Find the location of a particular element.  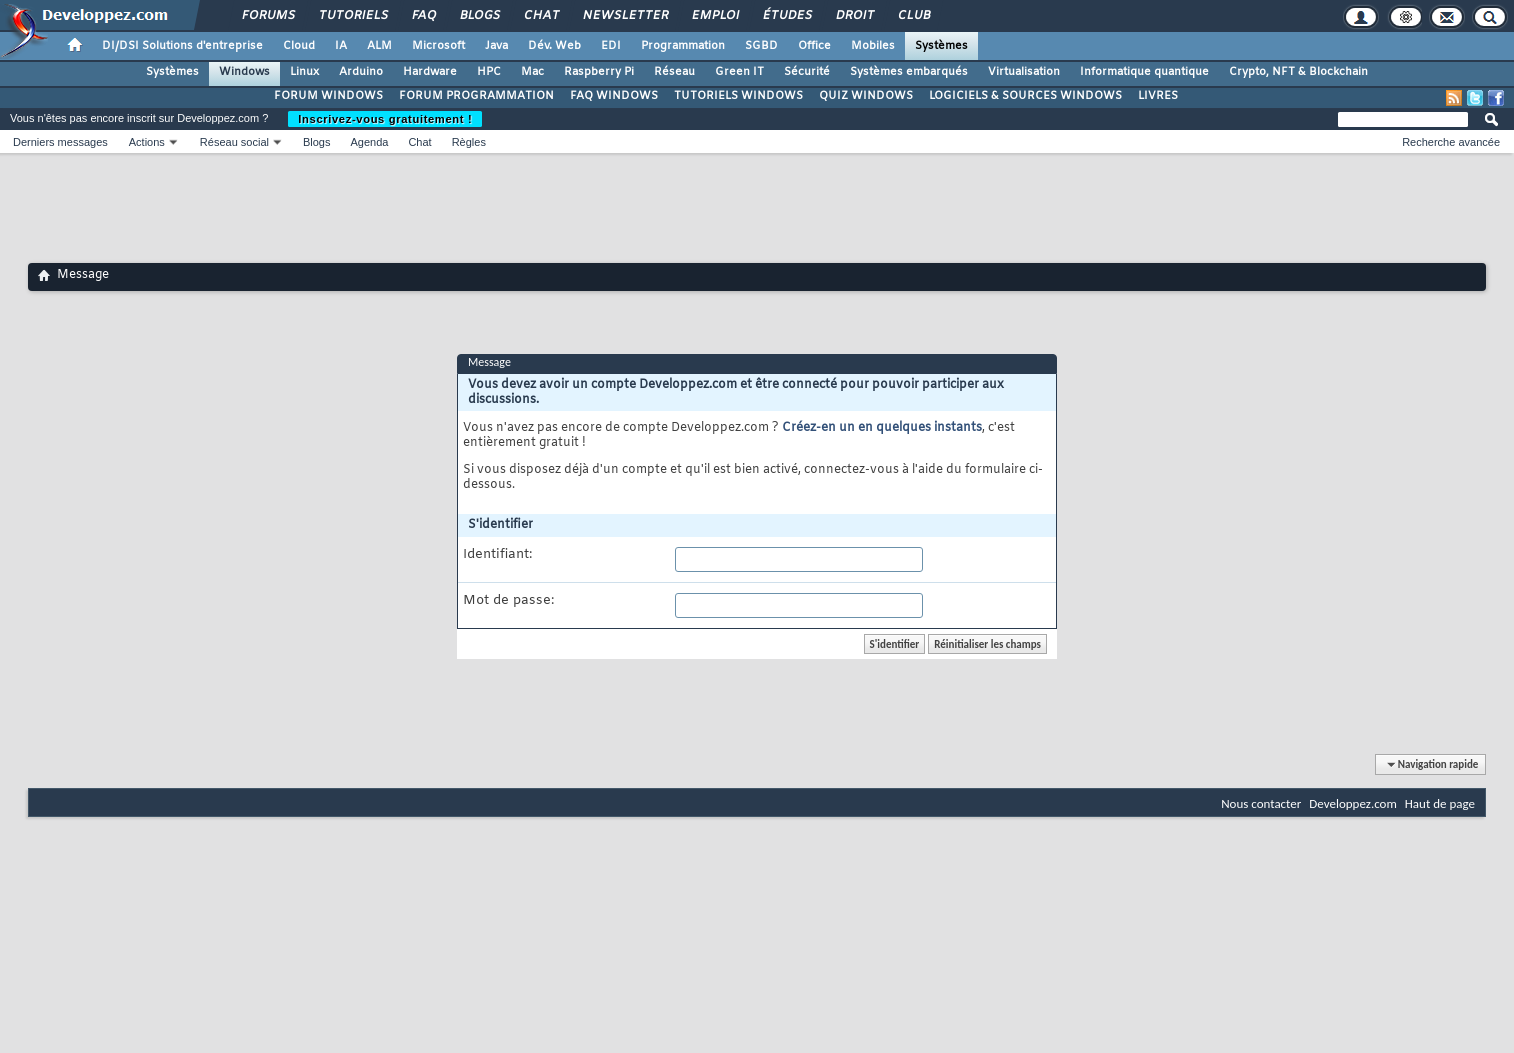

Emploi is located at coordinates (714, 16).